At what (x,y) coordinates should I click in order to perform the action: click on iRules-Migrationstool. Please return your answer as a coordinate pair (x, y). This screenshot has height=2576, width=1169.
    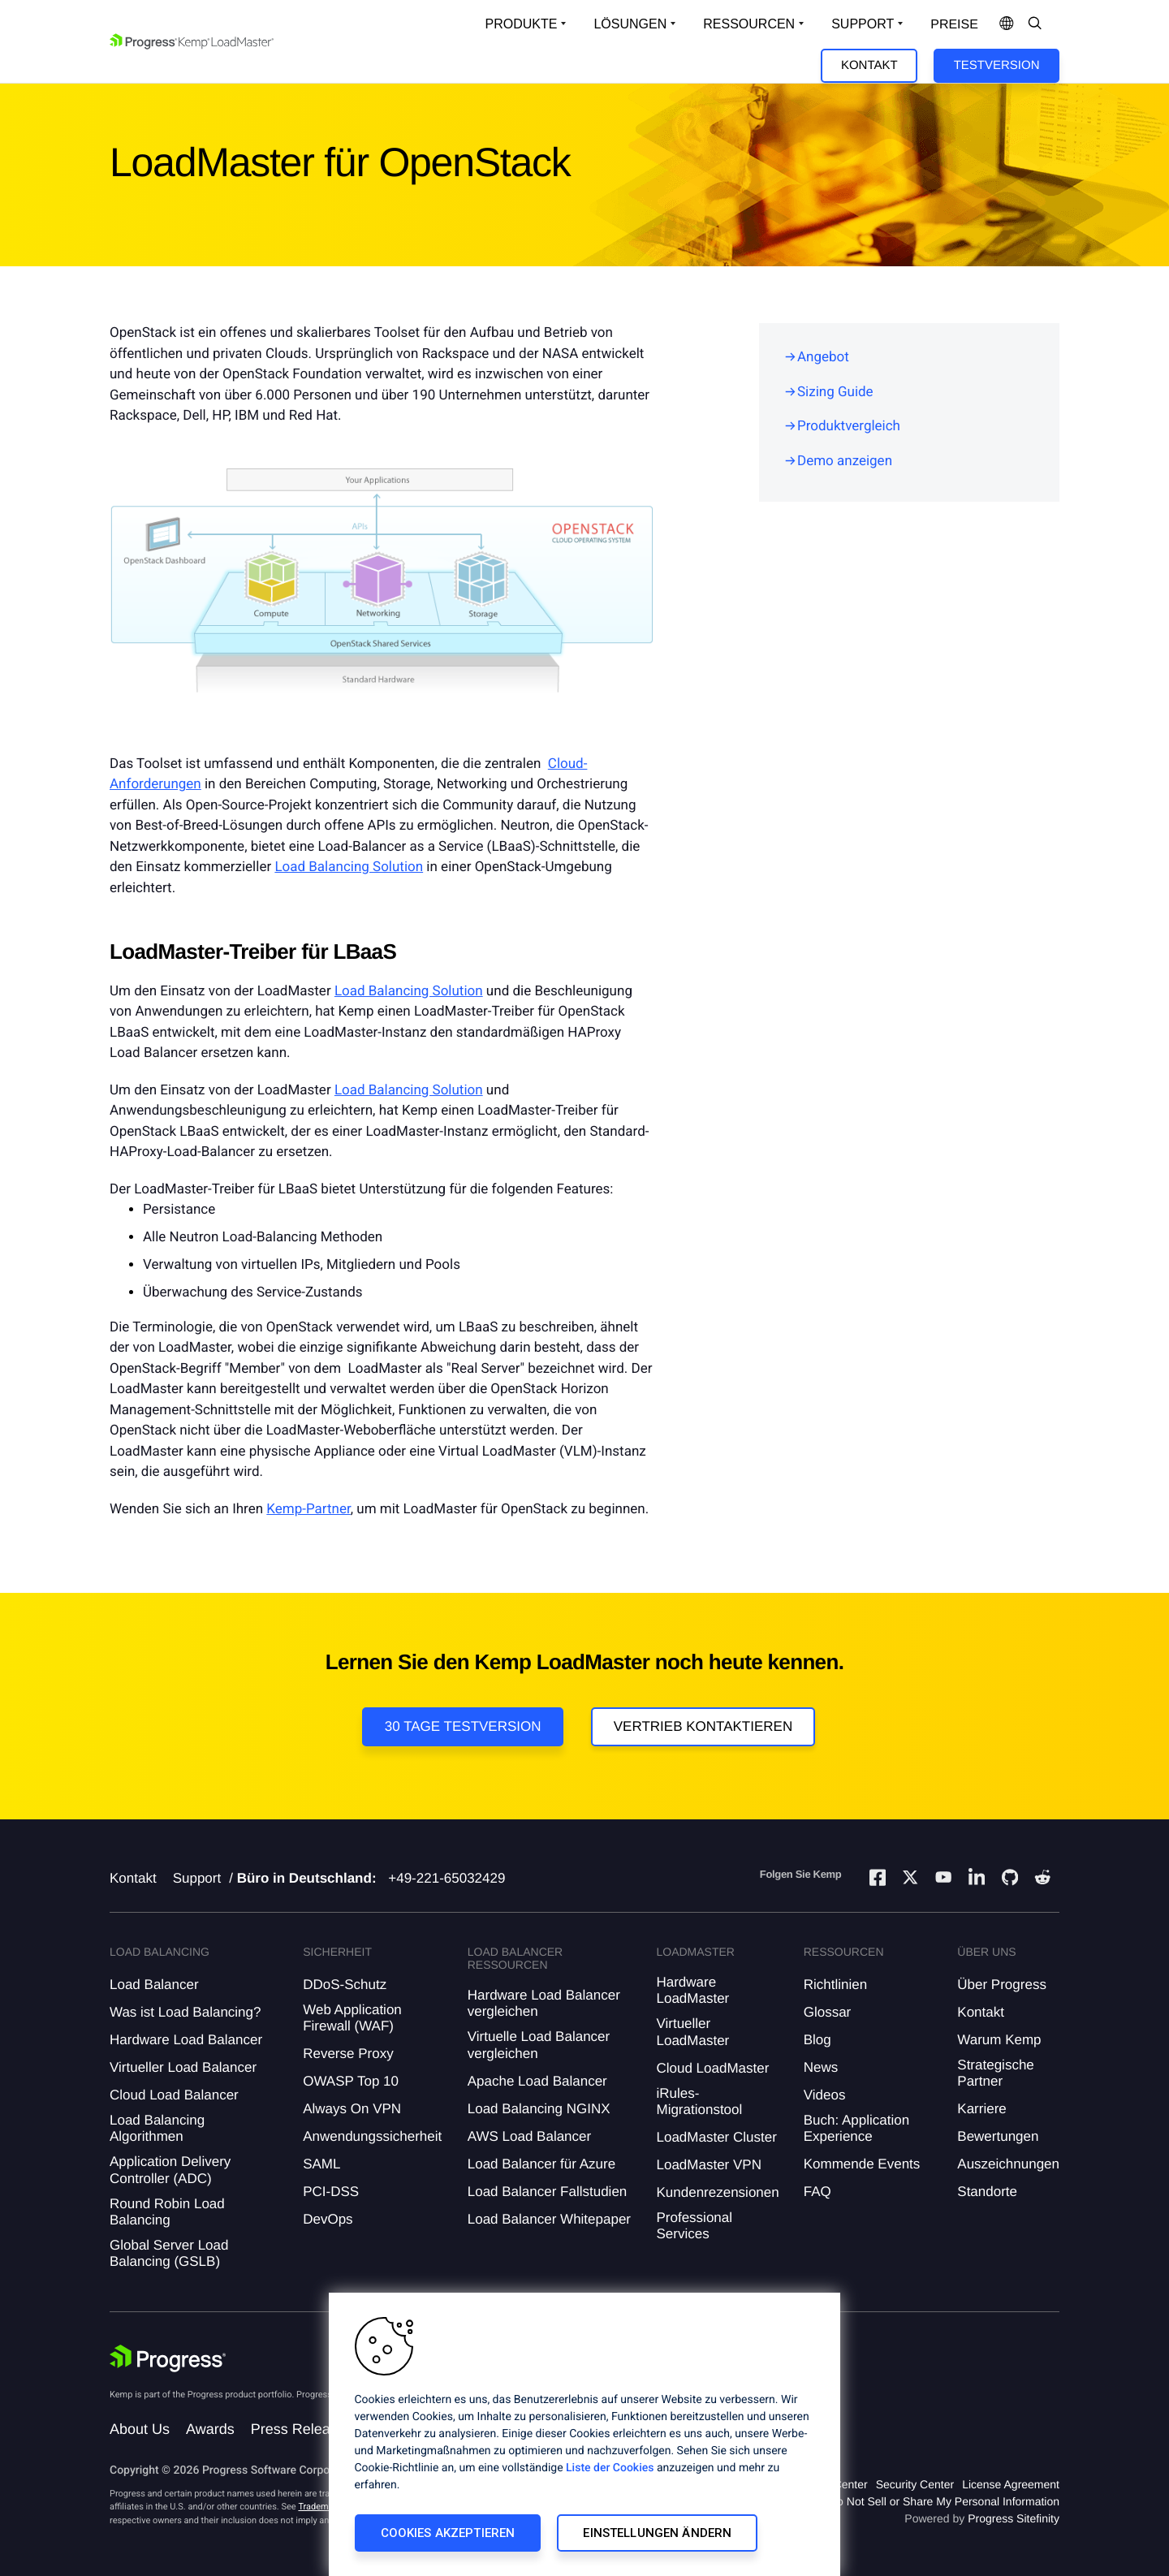
    Looking at the image, I should click on (699, 2101).